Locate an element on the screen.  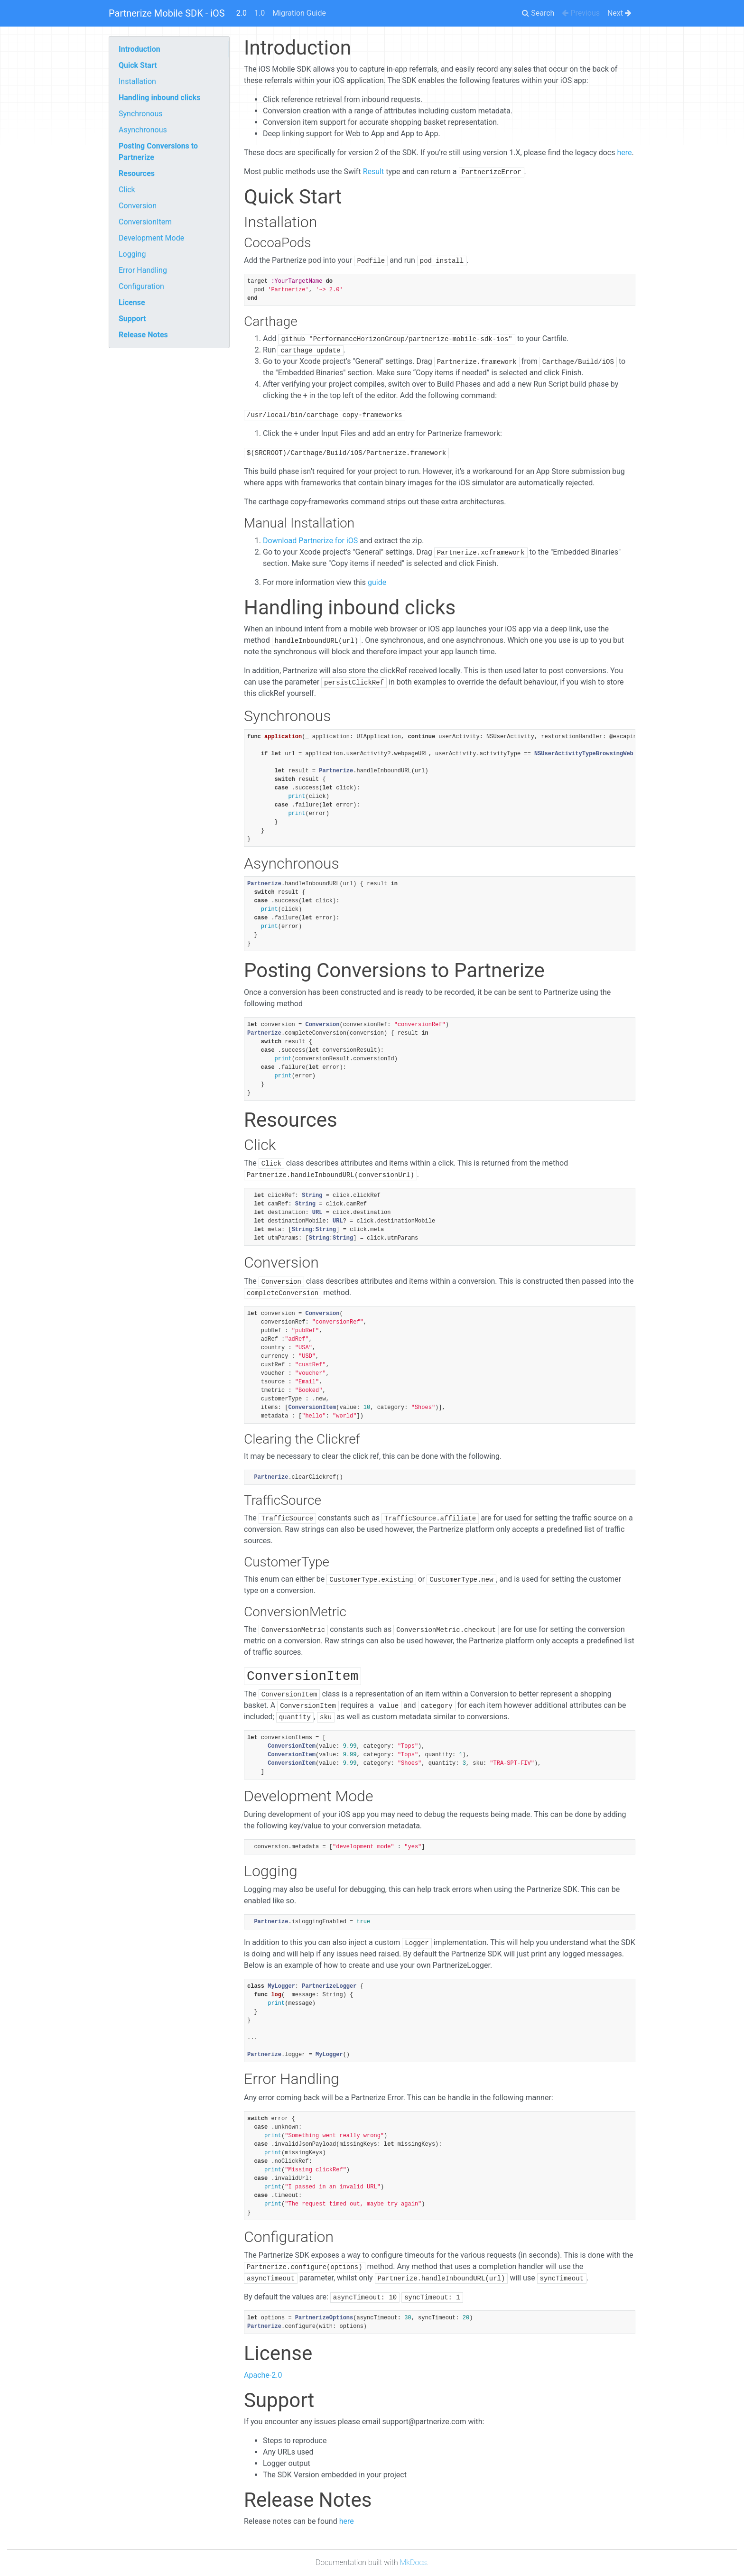
Configuration is located at coordinates (141, 286).